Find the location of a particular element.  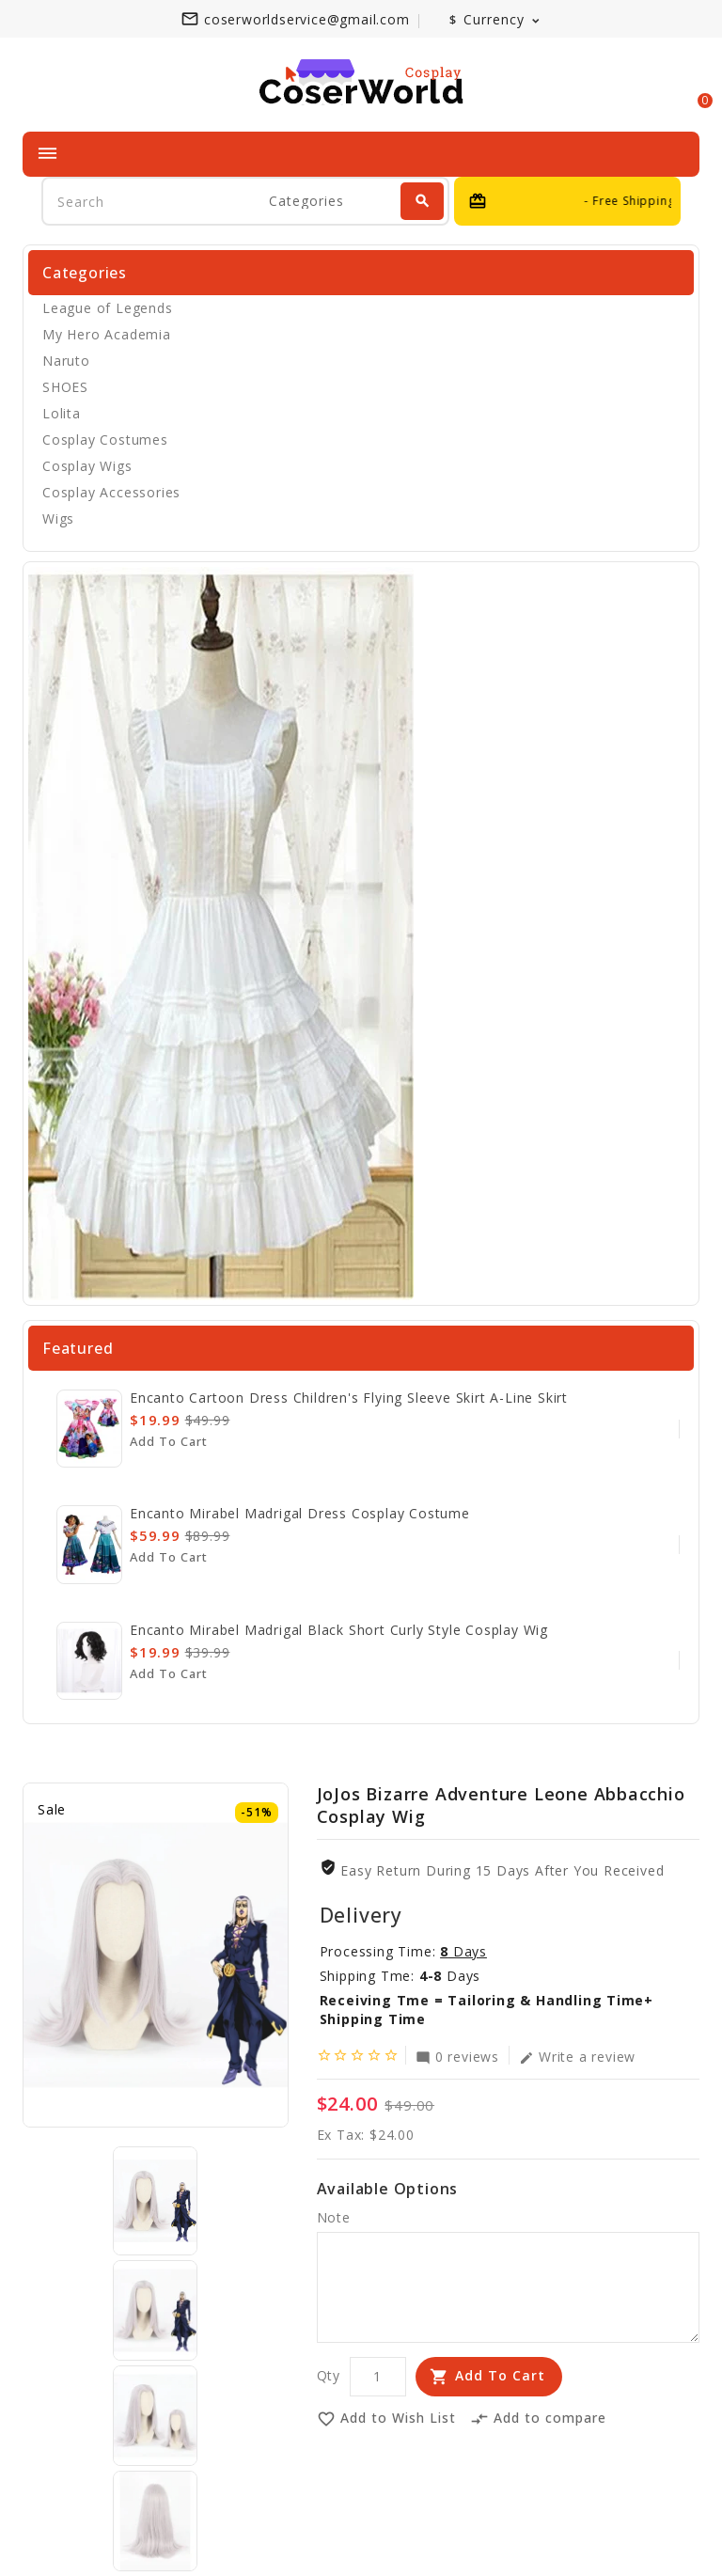

Encanto Mirabel Madrigal Black Short Curly Style Cosplay Wig is located at coordinates (339, 1630).